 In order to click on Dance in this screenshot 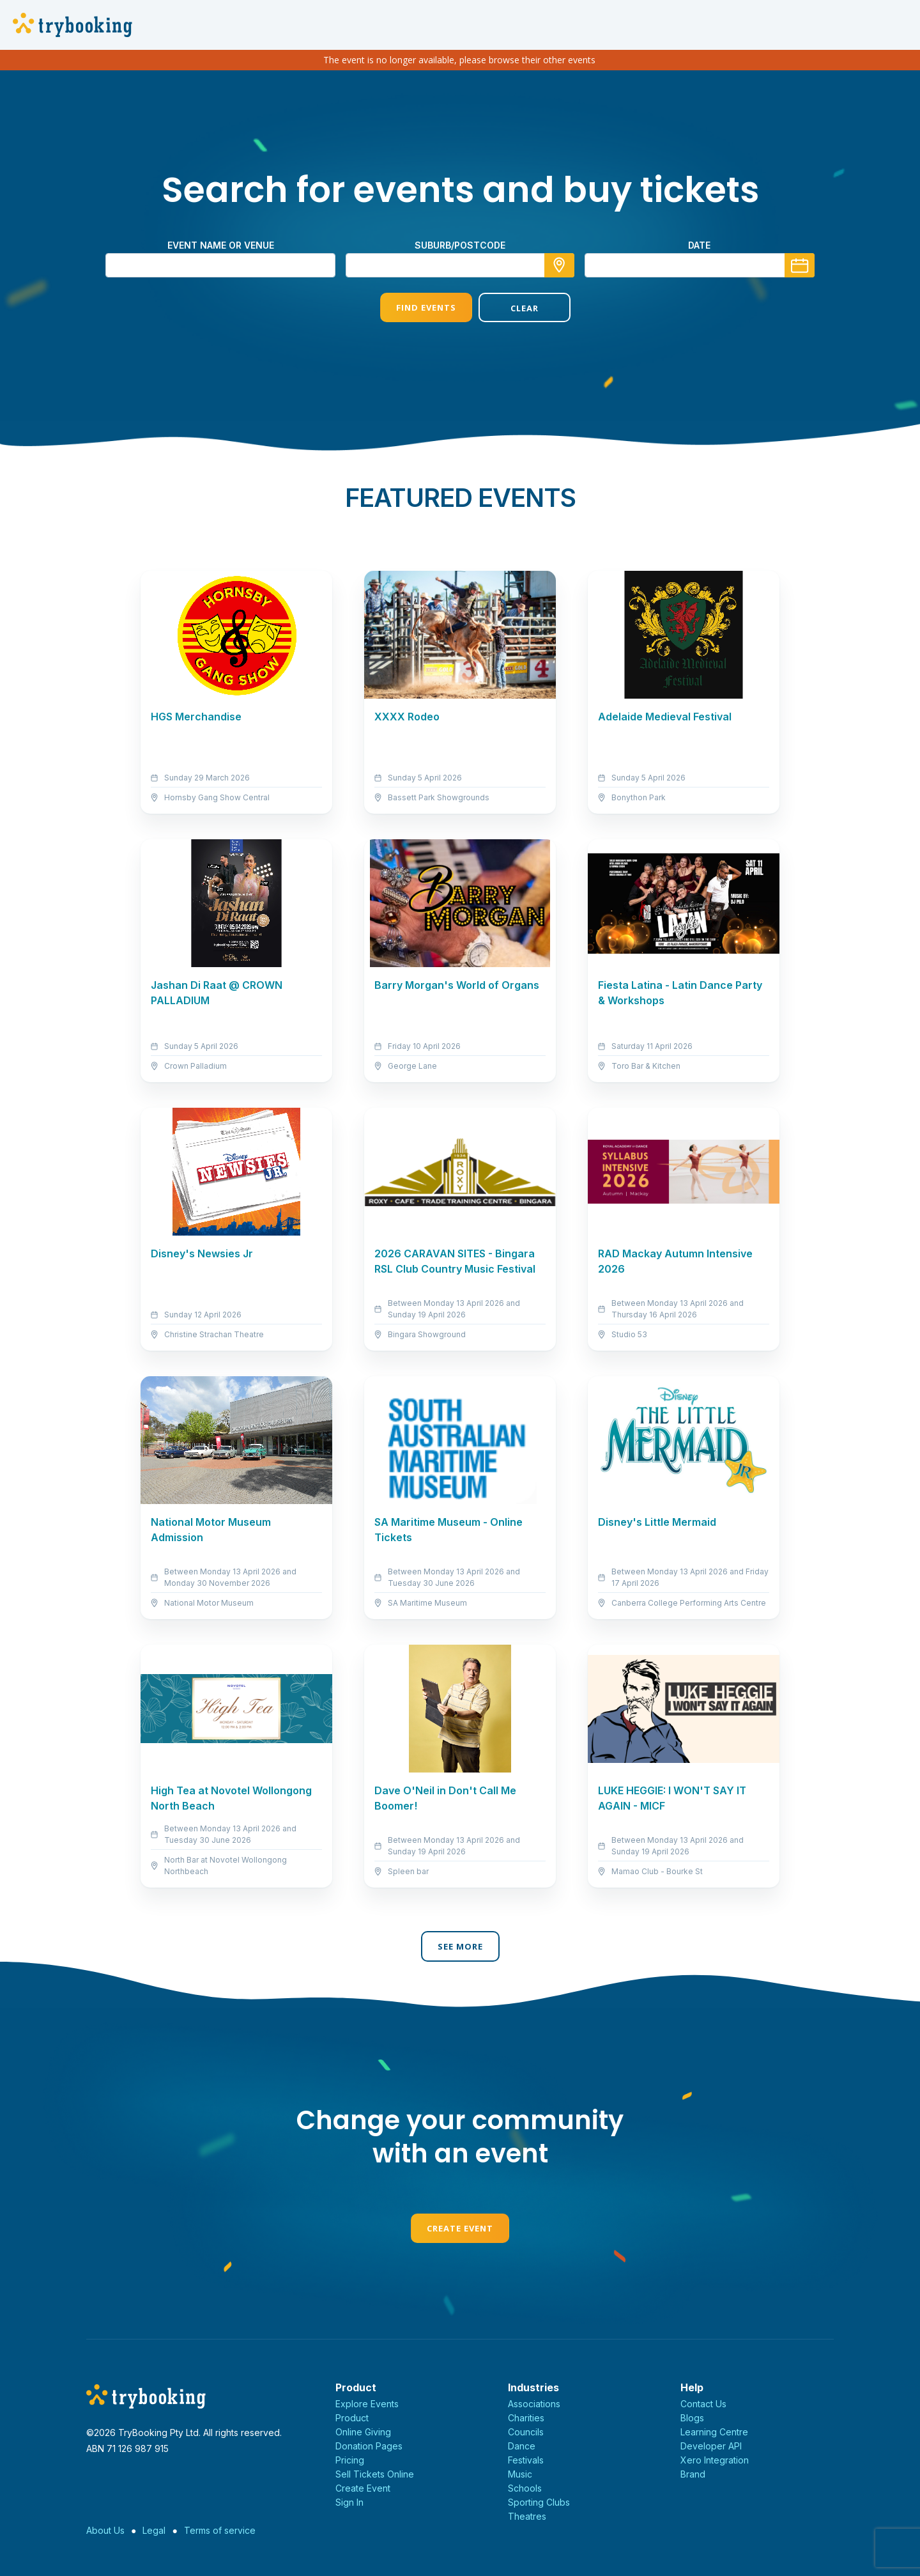, I will do `click(521, 2445)`.